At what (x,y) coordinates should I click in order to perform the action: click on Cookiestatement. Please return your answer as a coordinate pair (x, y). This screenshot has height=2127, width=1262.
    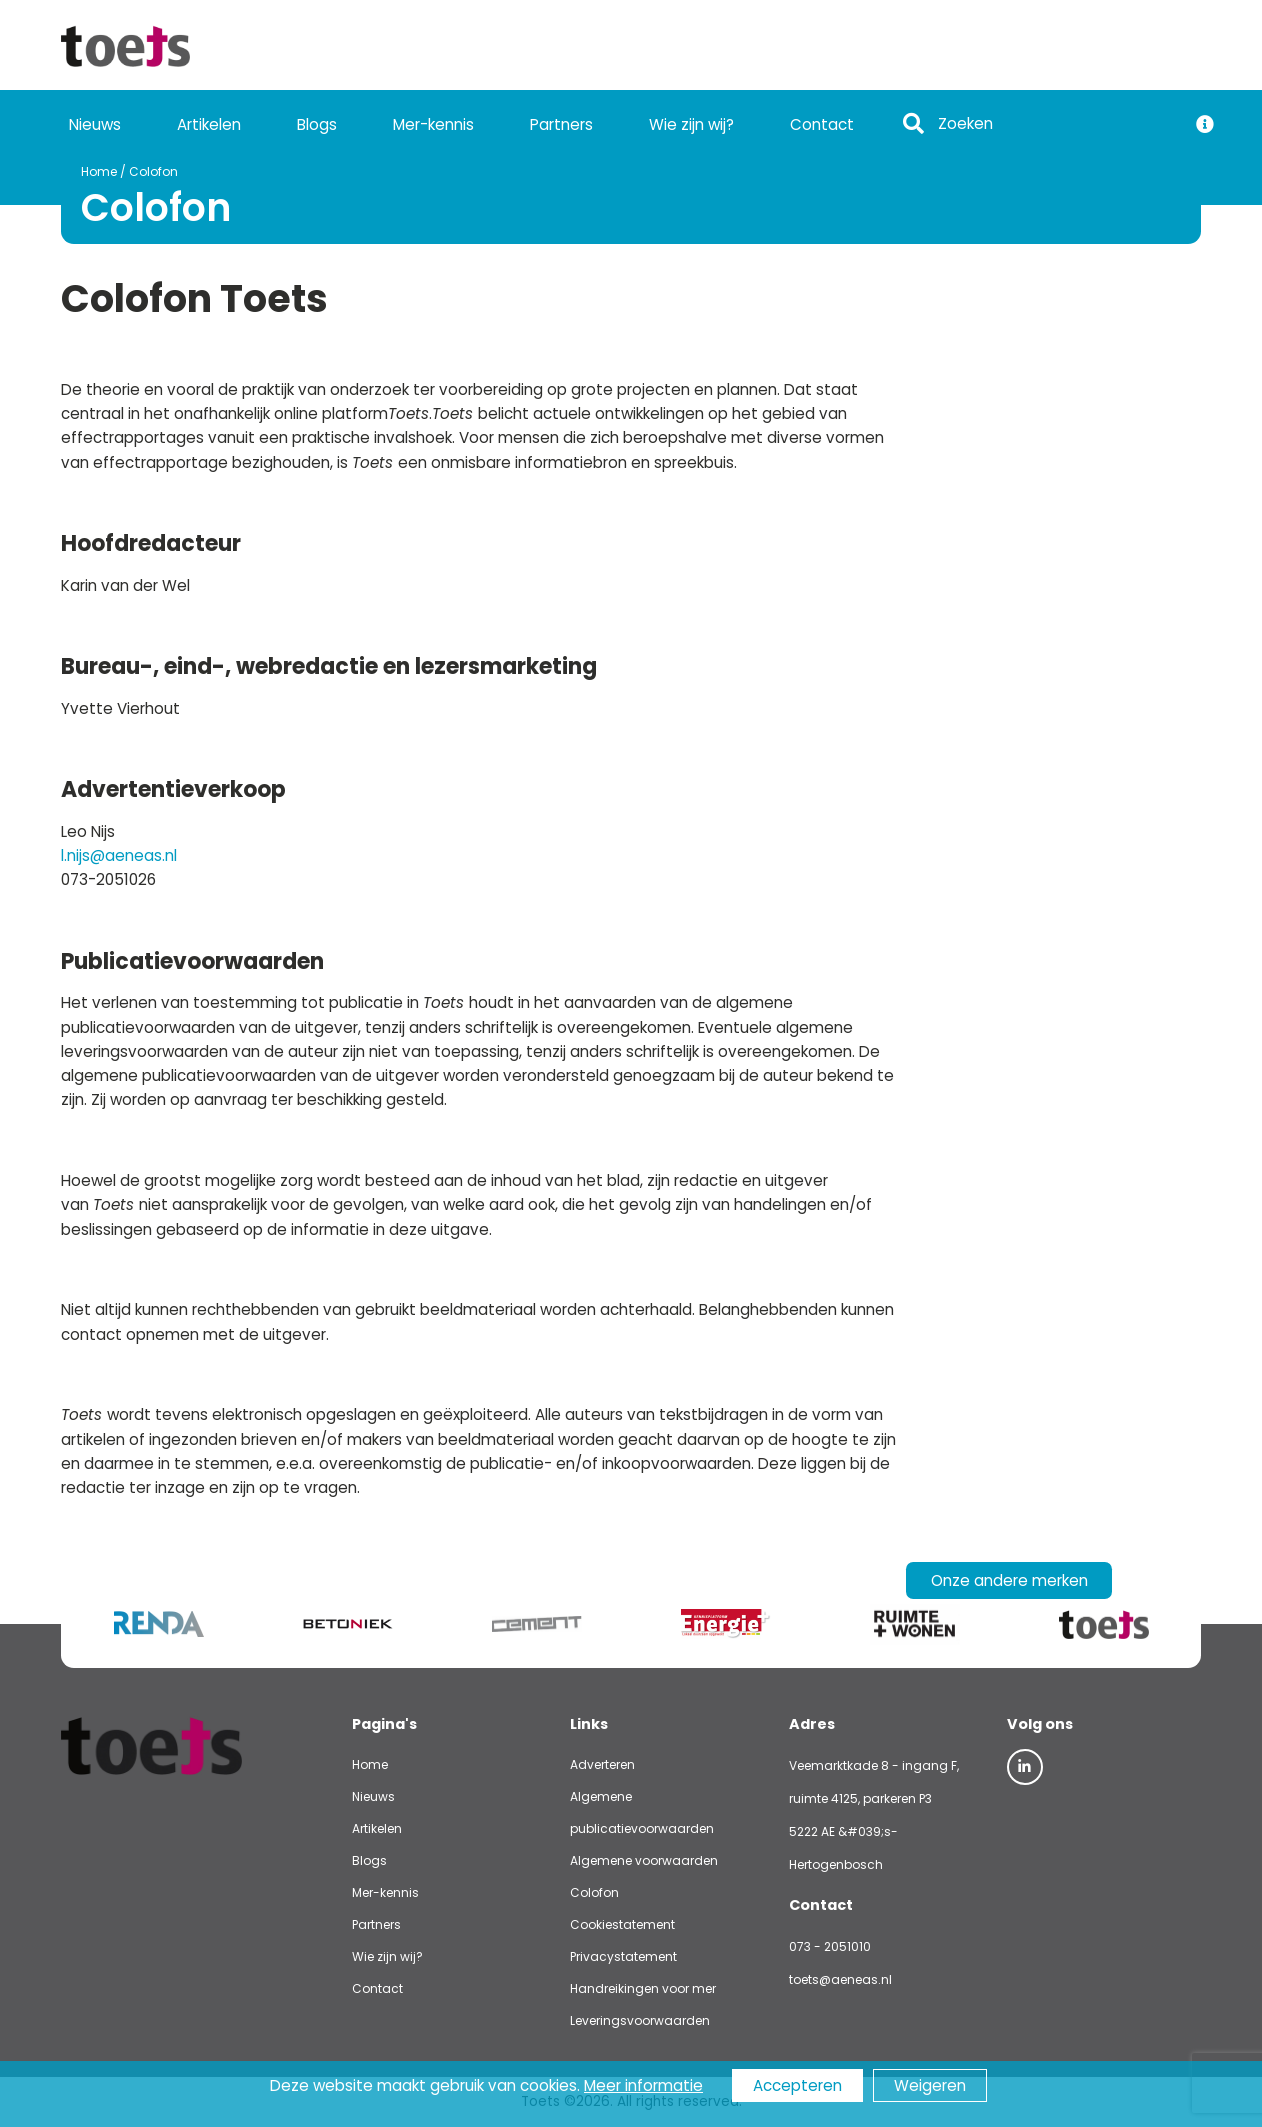
    Looking at the image, I should click on (622, 1924).